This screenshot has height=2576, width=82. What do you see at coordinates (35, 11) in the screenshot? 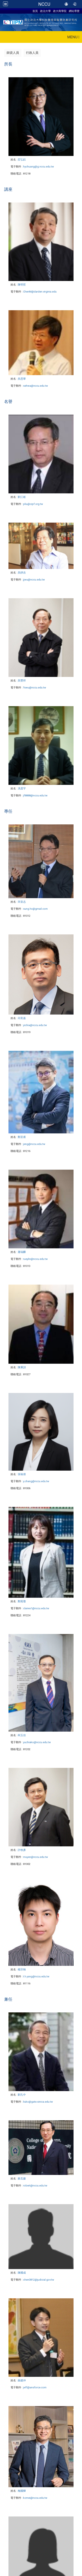
I see `首頁` at bounding box center [35, 11].